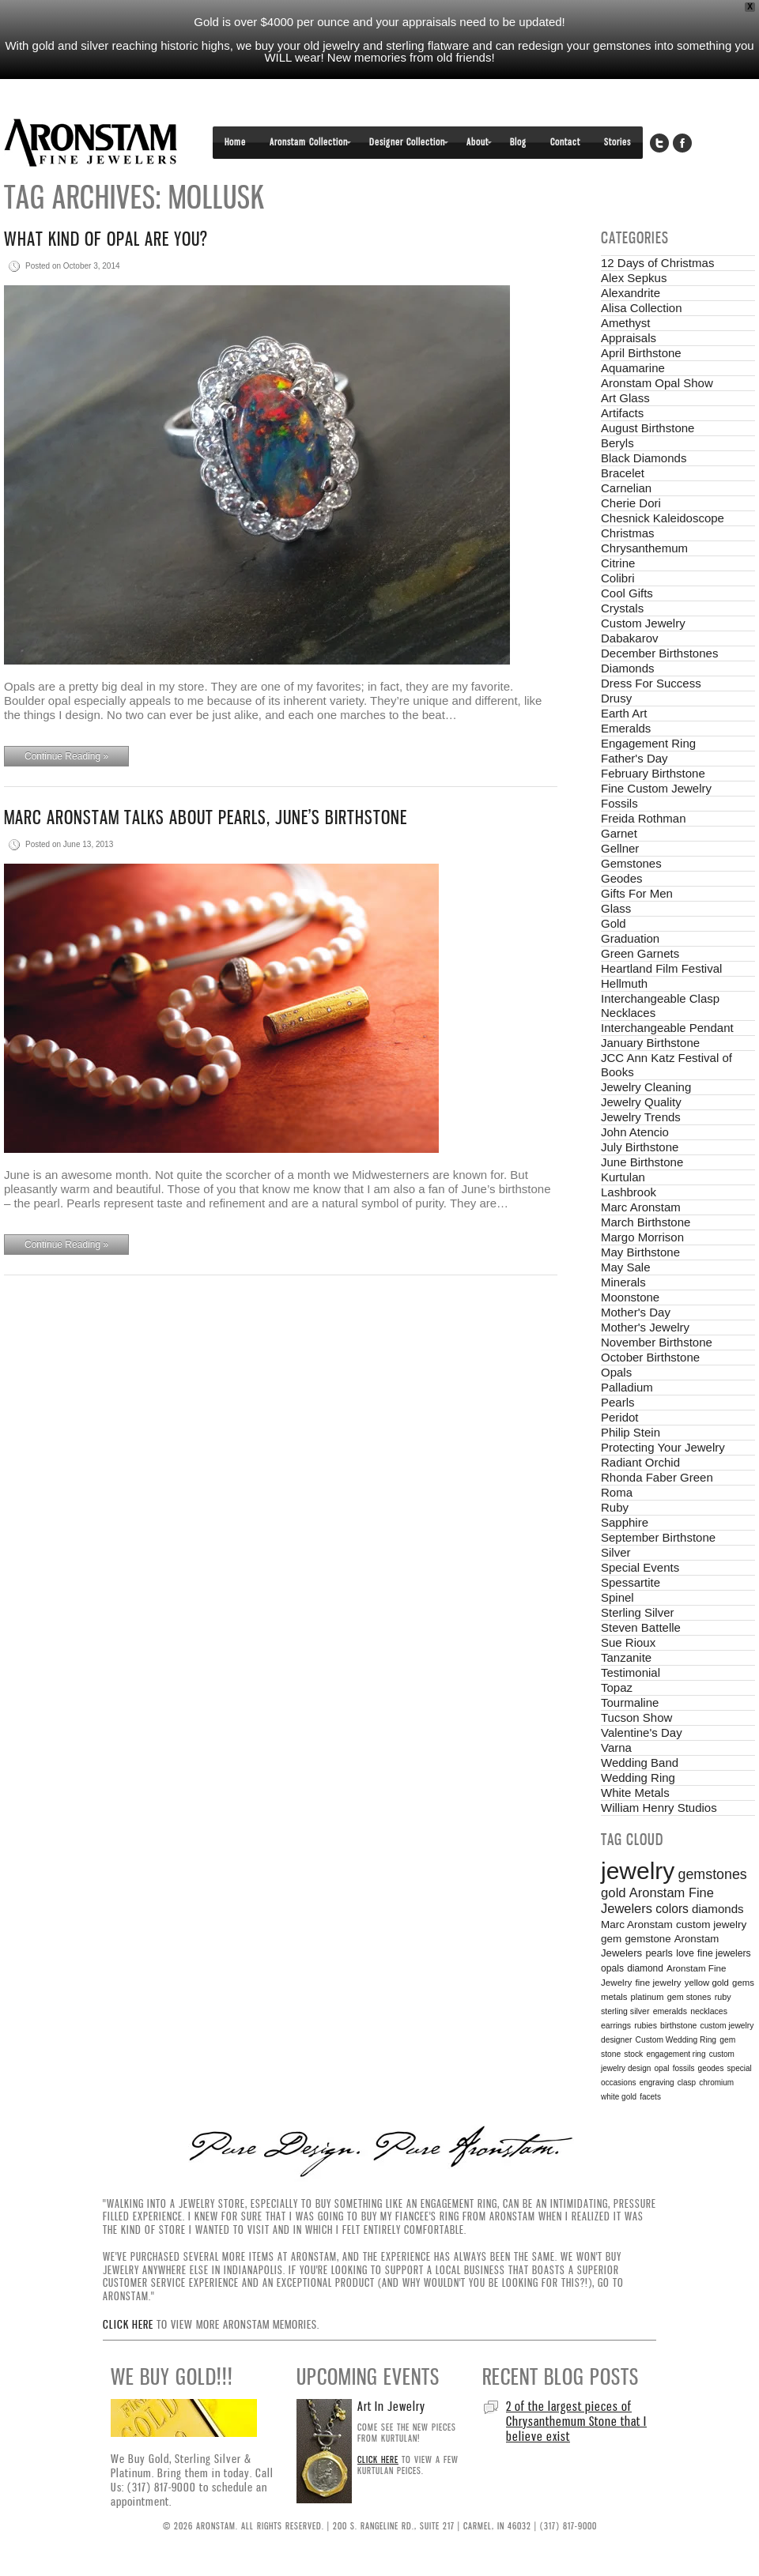 The image size is (759, 2576). Describe the element at coordinates (128, 2324) in the screenshot. I see `Click here` at that location.